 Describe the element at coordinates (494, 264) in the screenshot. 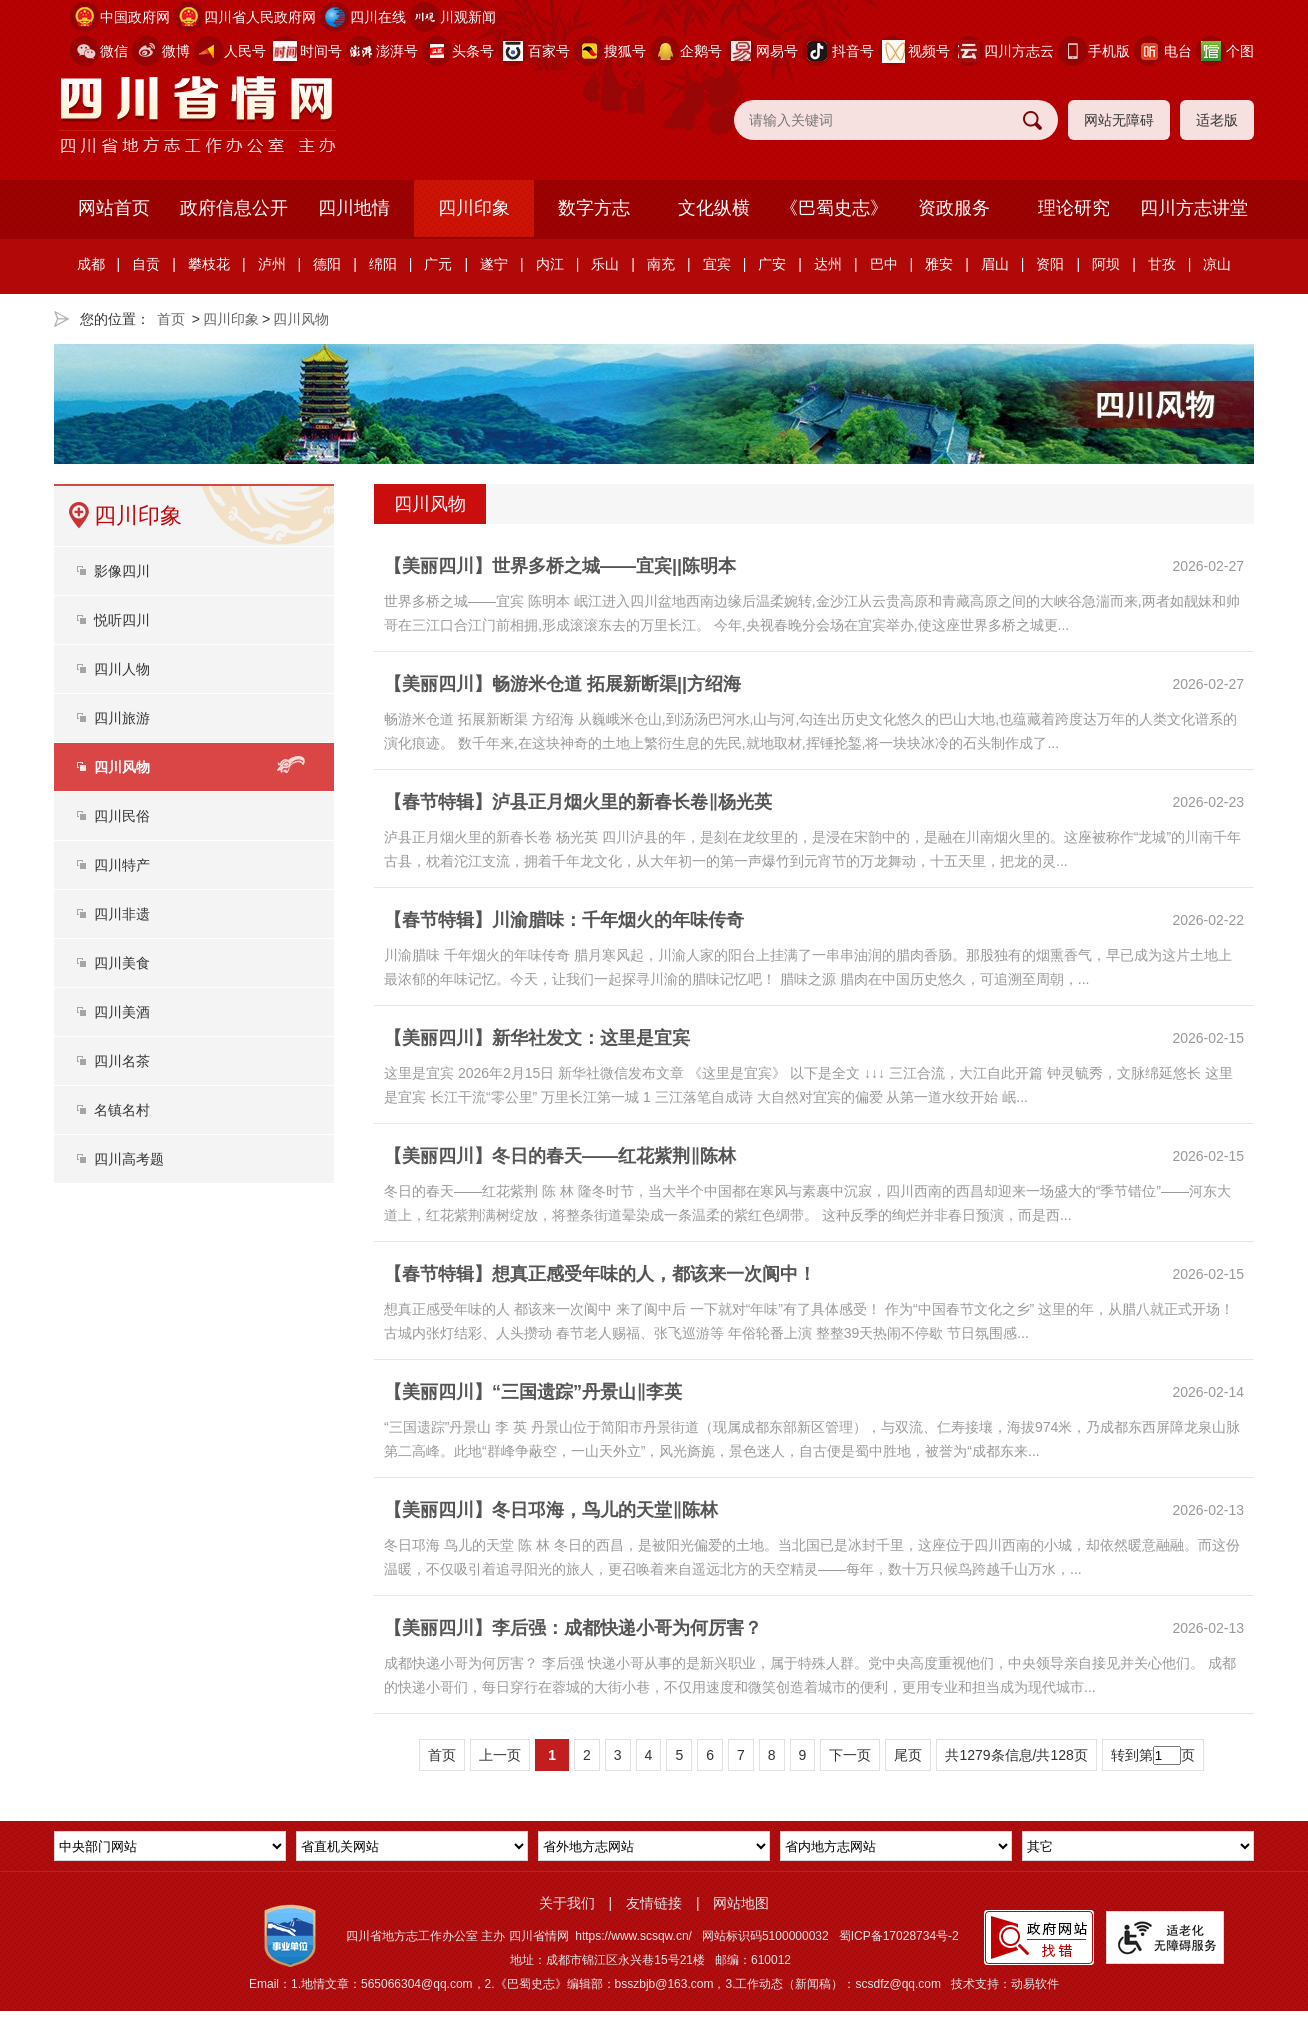

I see `遂宁` at that location.